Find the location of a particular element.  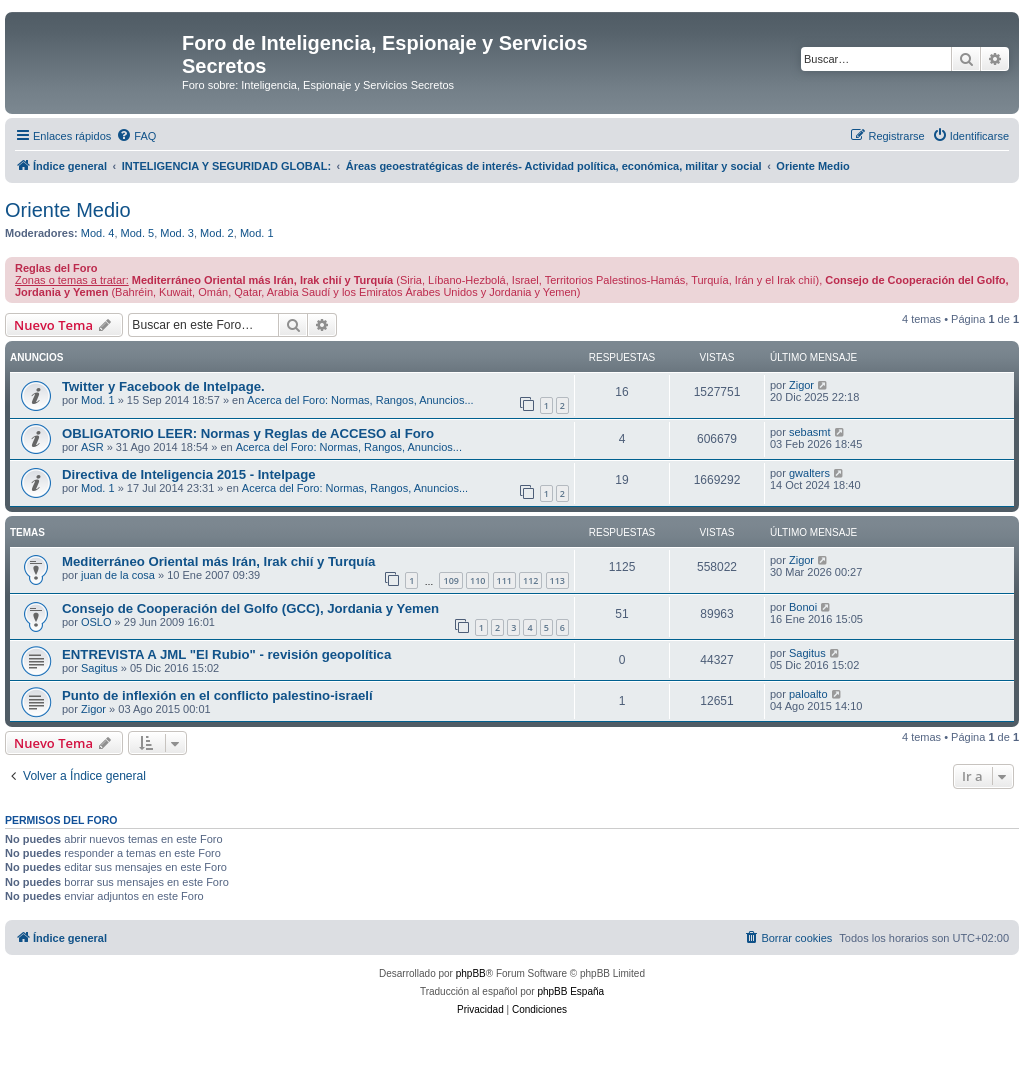

Mod. 2 is located at coordinates (217, 233).